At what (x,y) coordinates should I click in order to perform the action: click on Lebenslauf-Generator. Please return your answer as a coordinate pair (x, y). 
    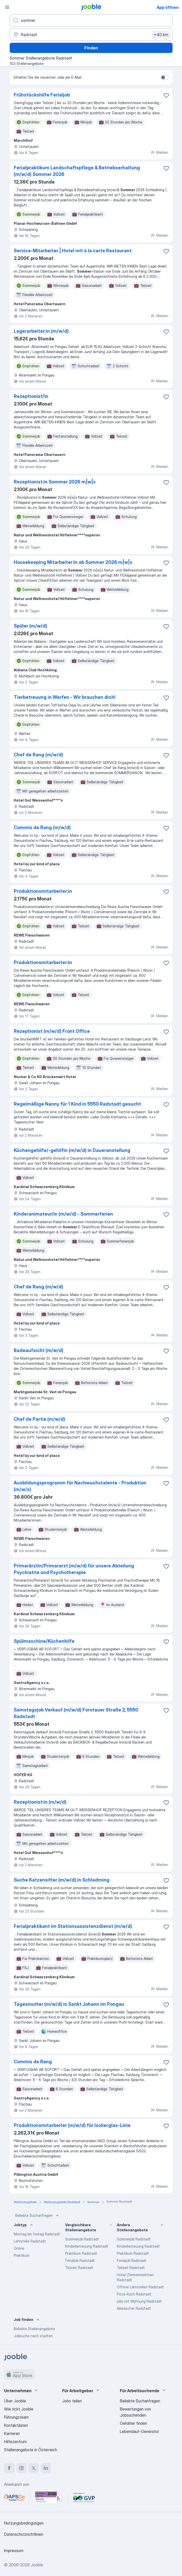
    Looking at the image, I should click on (139, 2431).